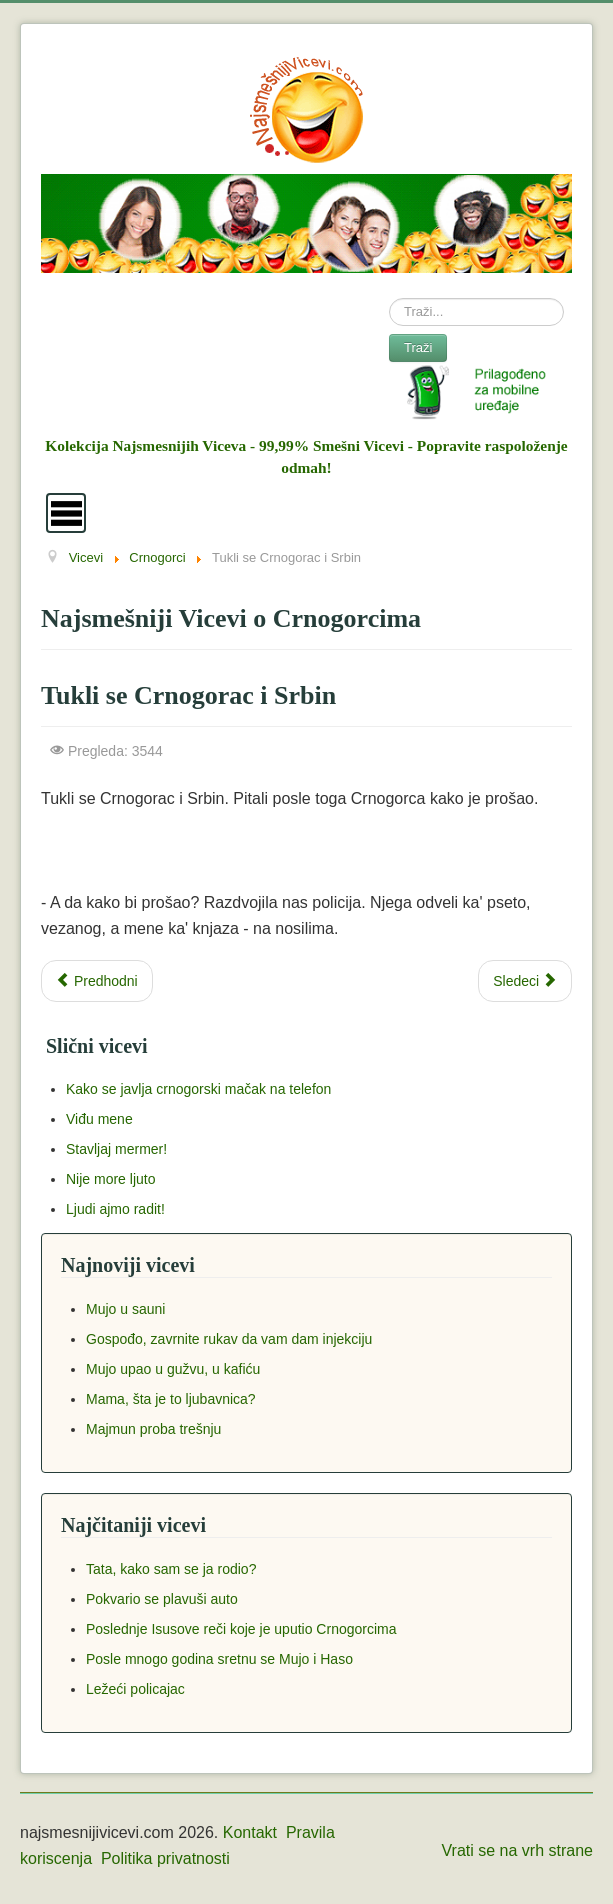 This screenshot has width=613, height=1904. Describe the element at coordinates (110, 1179) in the screenshot. I see `Nije more ljuto` at that location.